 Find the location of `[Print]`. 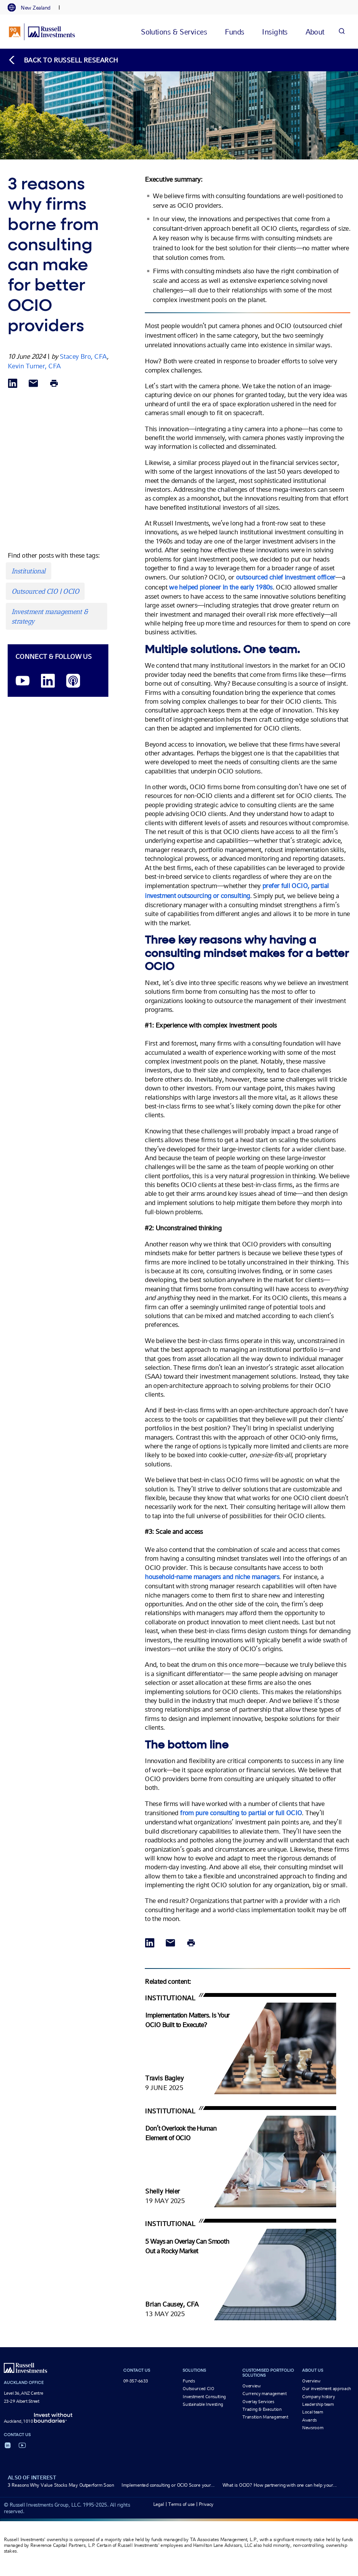

[Print] is located at coordinates (54, 384).